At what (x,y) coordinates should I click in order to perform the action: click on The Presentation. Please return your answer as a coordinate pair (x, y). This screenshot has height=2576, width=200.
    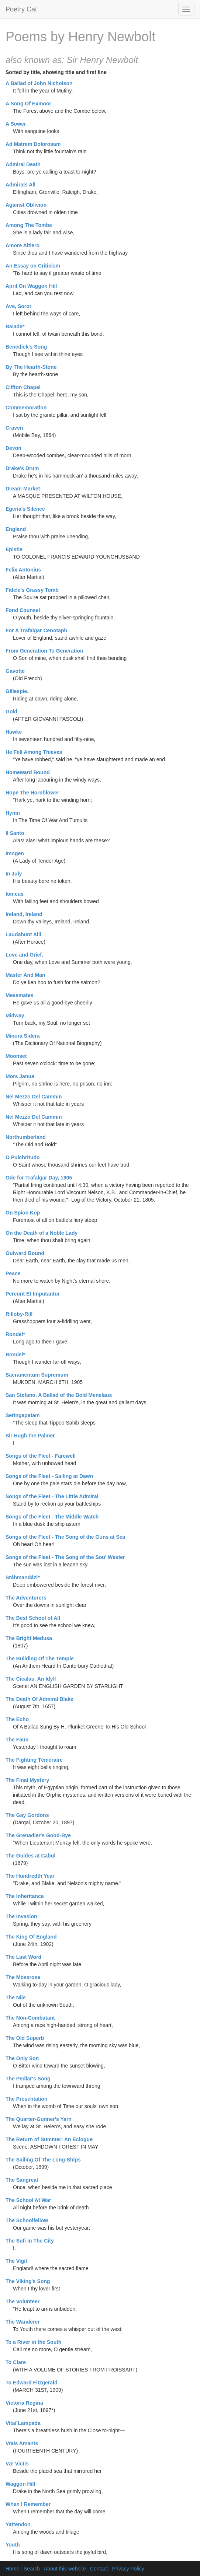
    Looking at the image, I should click on (27, 2099).